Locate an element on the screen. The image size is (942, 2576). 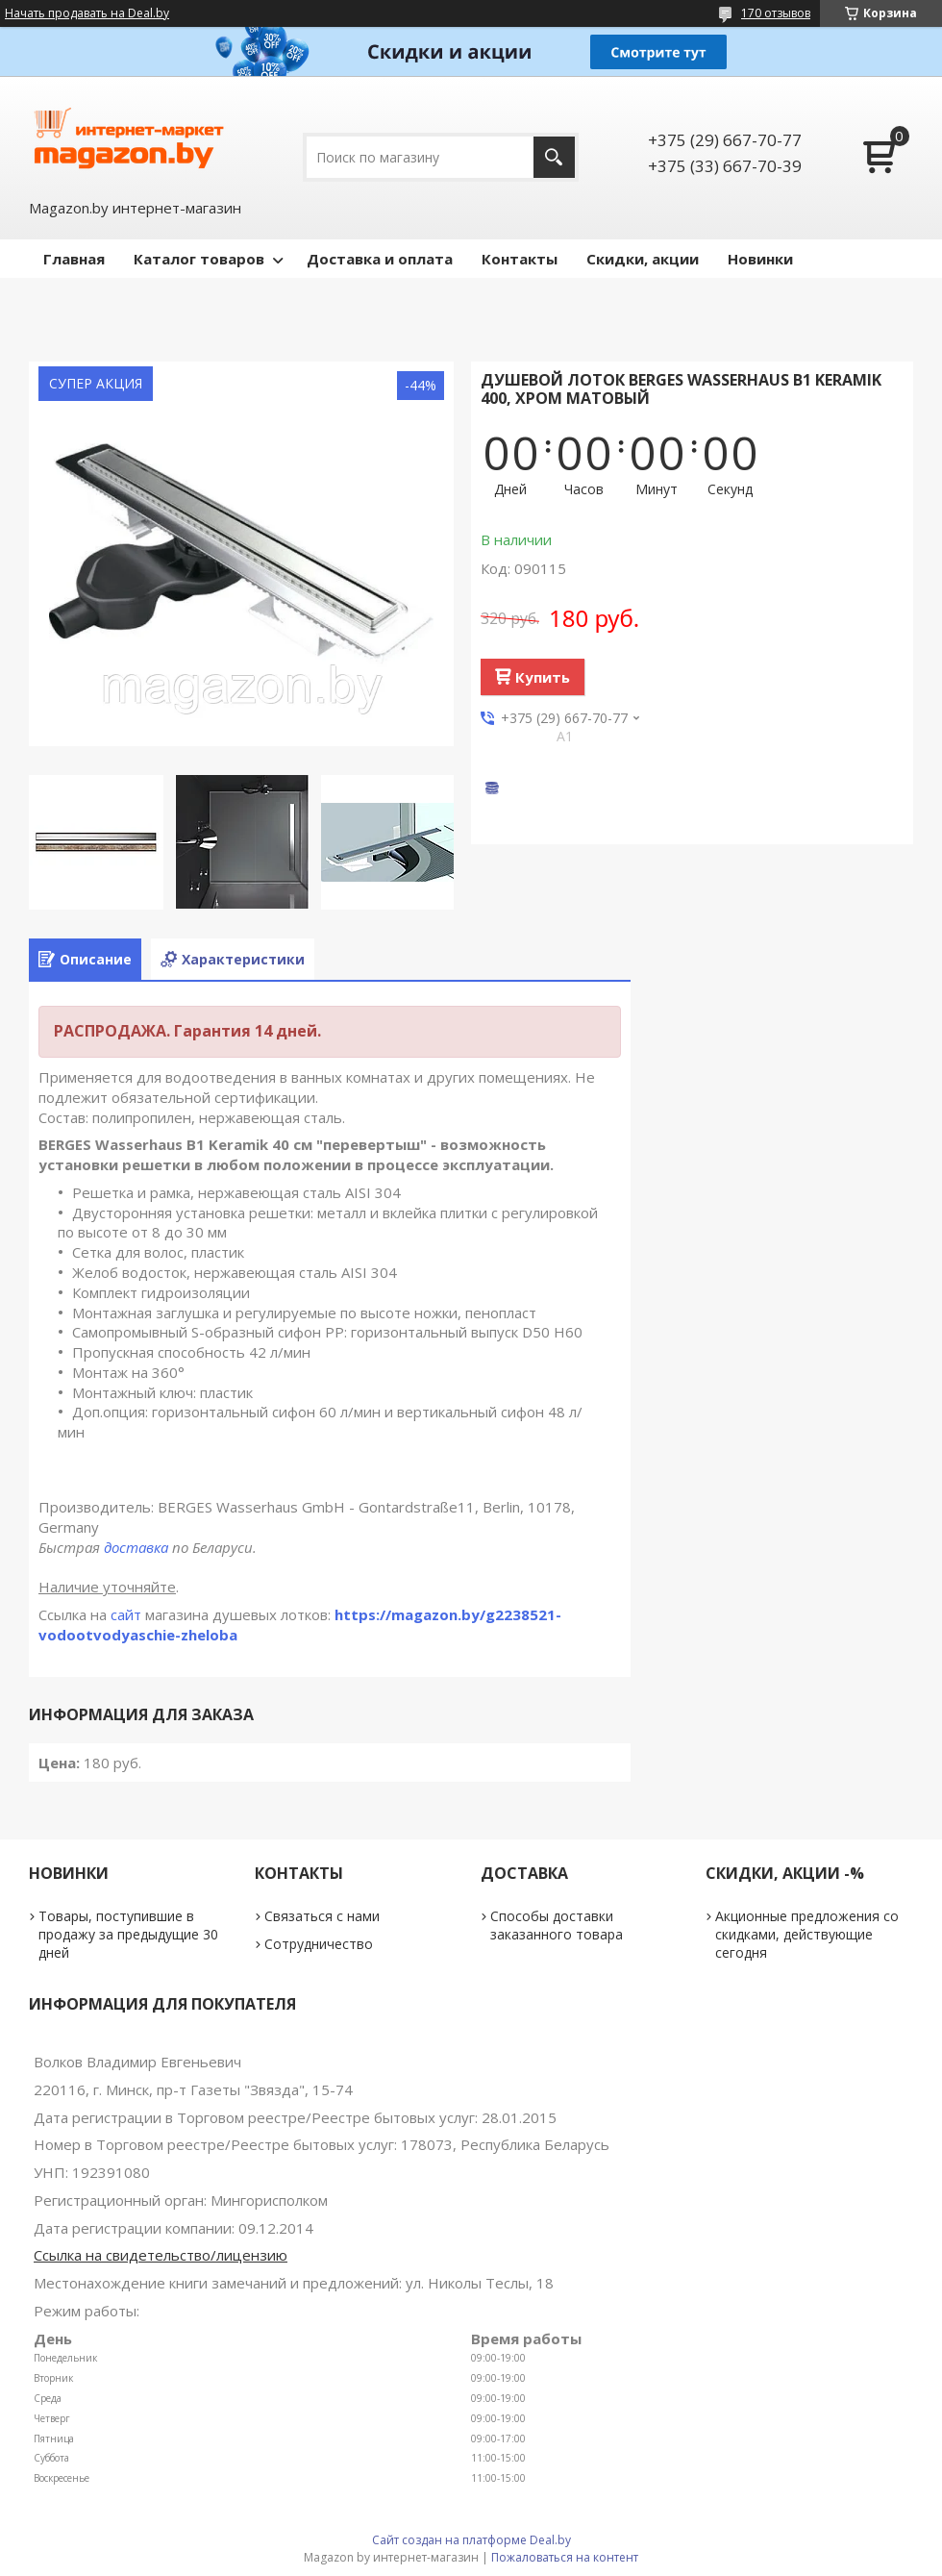
Товары, поступившие в продажу за предыдущие 30 дней is located at coordinates (128, 1934).